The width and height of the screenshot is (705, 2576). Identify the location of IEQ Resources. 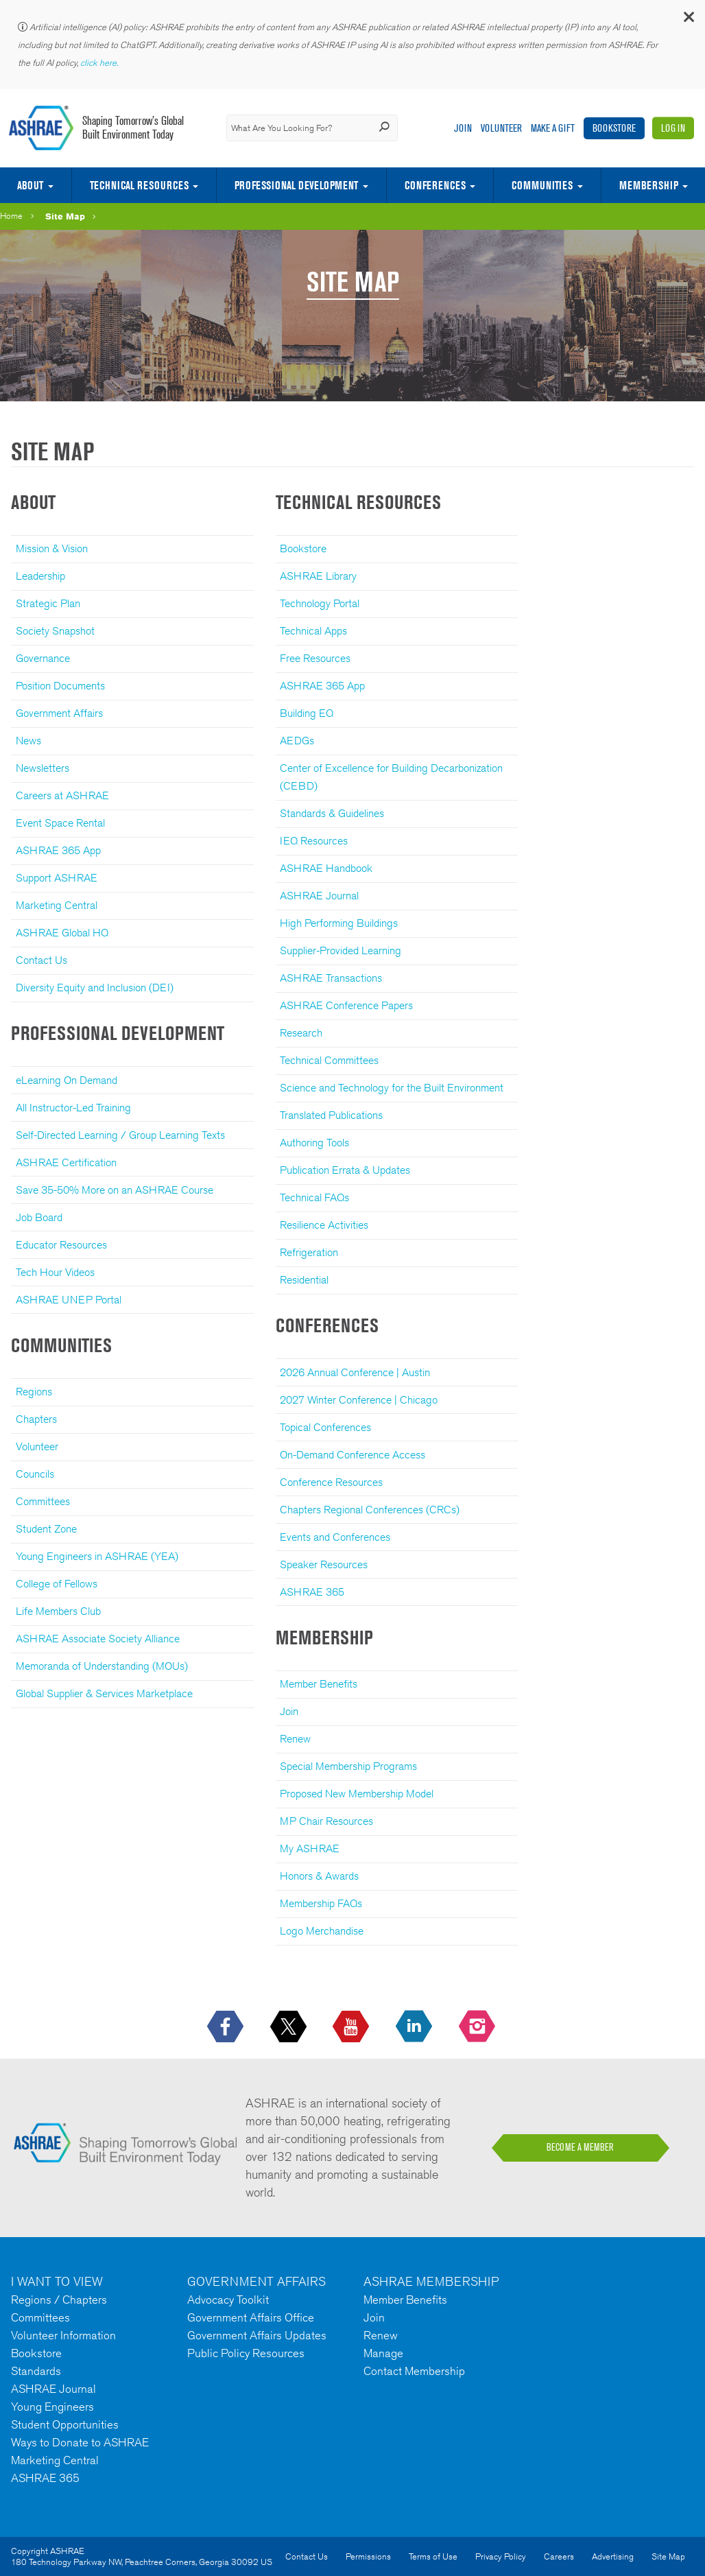
(314, 840).